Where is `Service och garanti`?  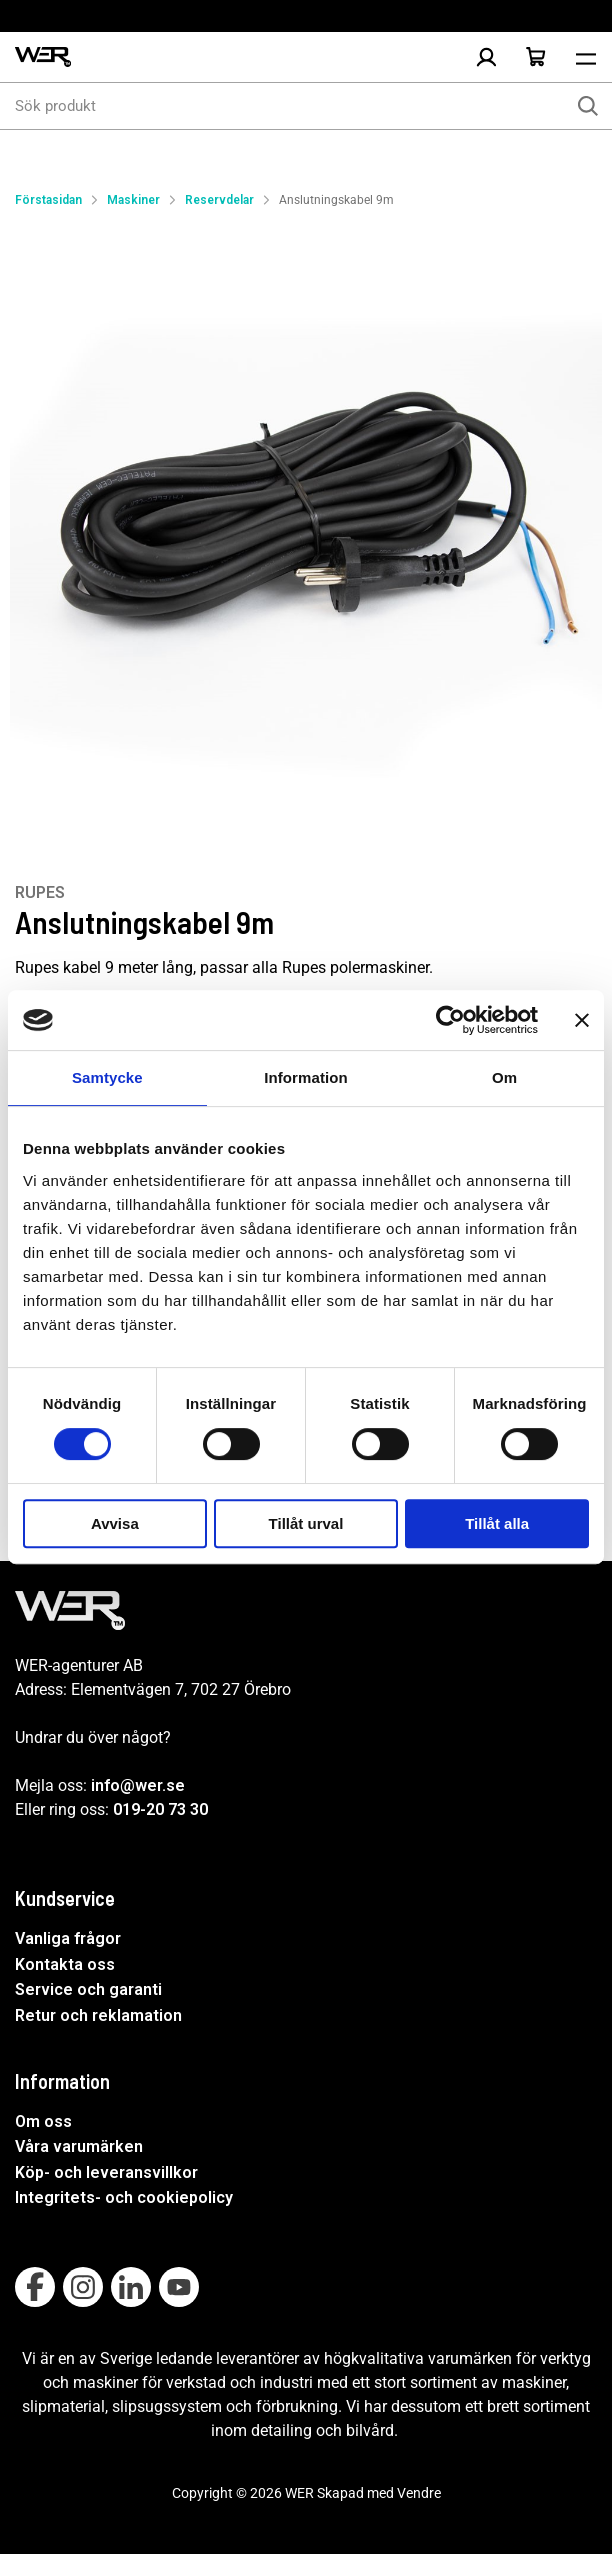
Service och garanti is located at coordinates (88, 1989).